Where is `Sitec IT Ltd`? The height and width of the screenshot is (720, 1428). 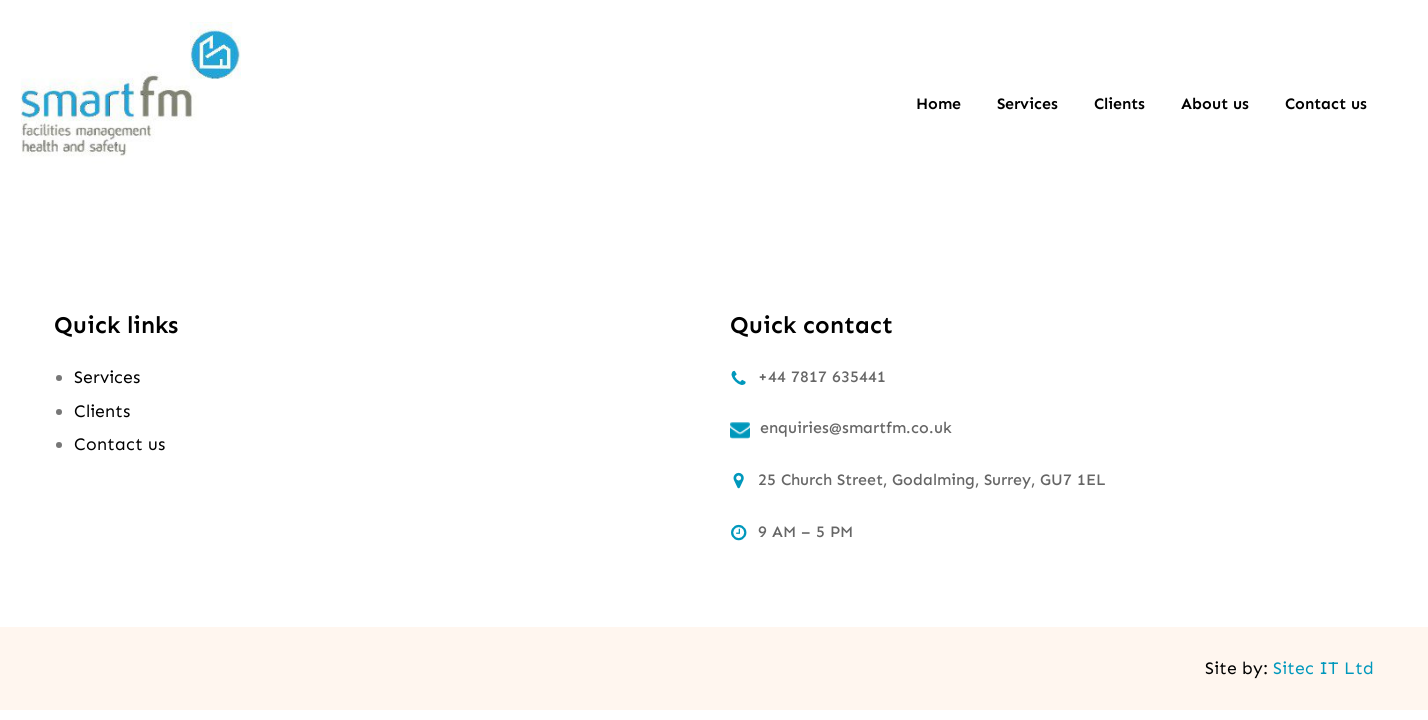 Sitec IT Ltd is located at coordinates (1323, 668).